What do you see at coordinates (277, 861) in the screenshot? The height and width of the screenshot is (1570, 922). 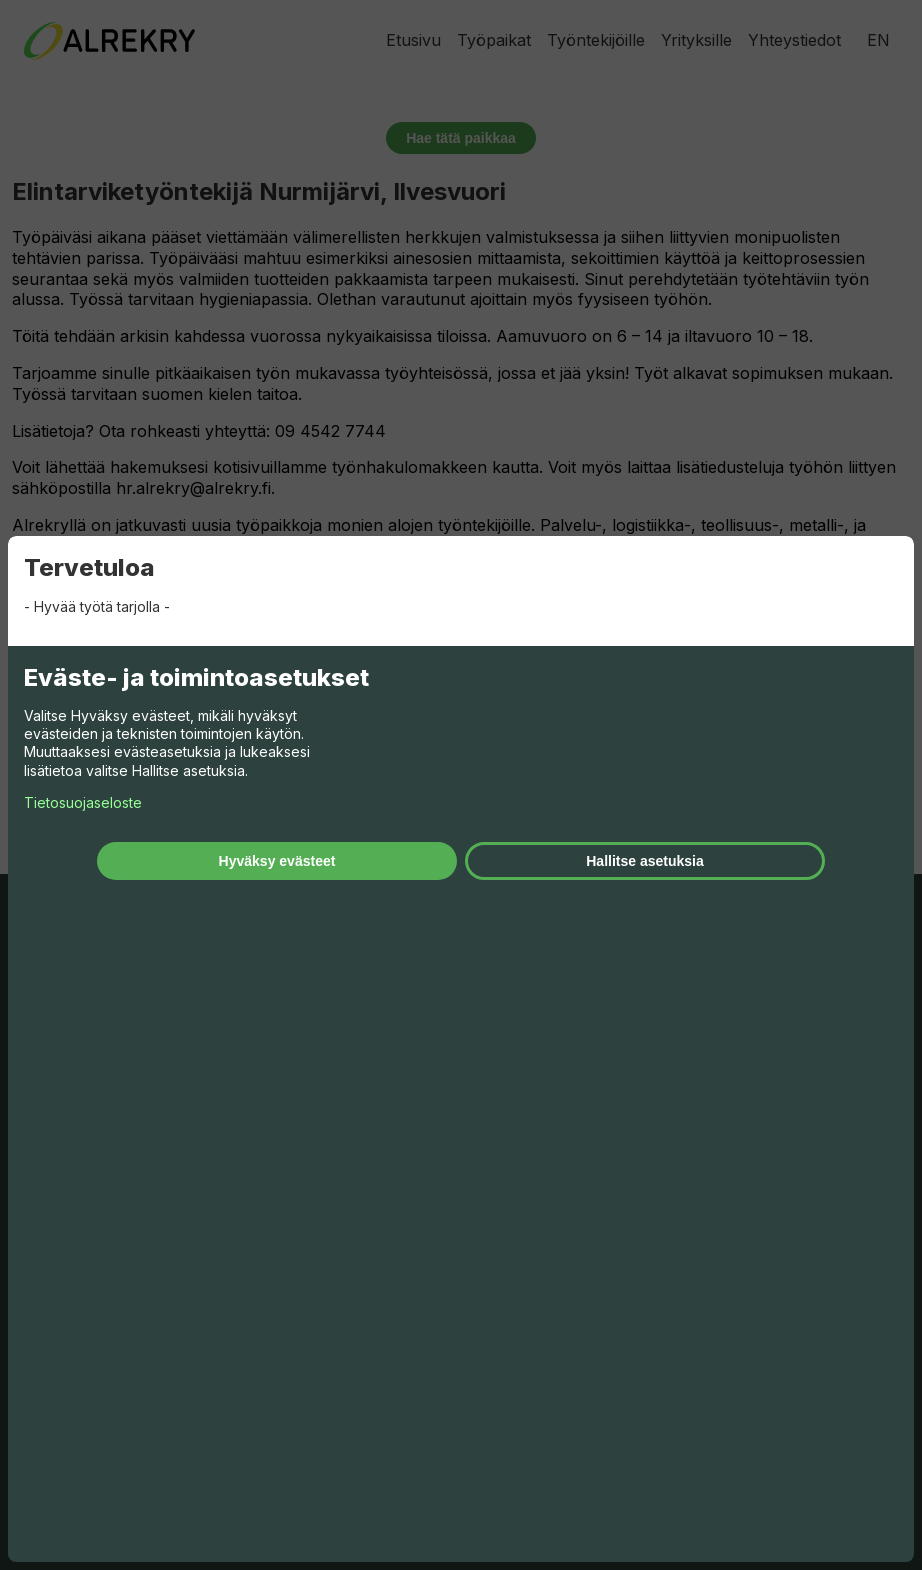 I see `Hyväksy evästeet` at bounding box center [277, 861].